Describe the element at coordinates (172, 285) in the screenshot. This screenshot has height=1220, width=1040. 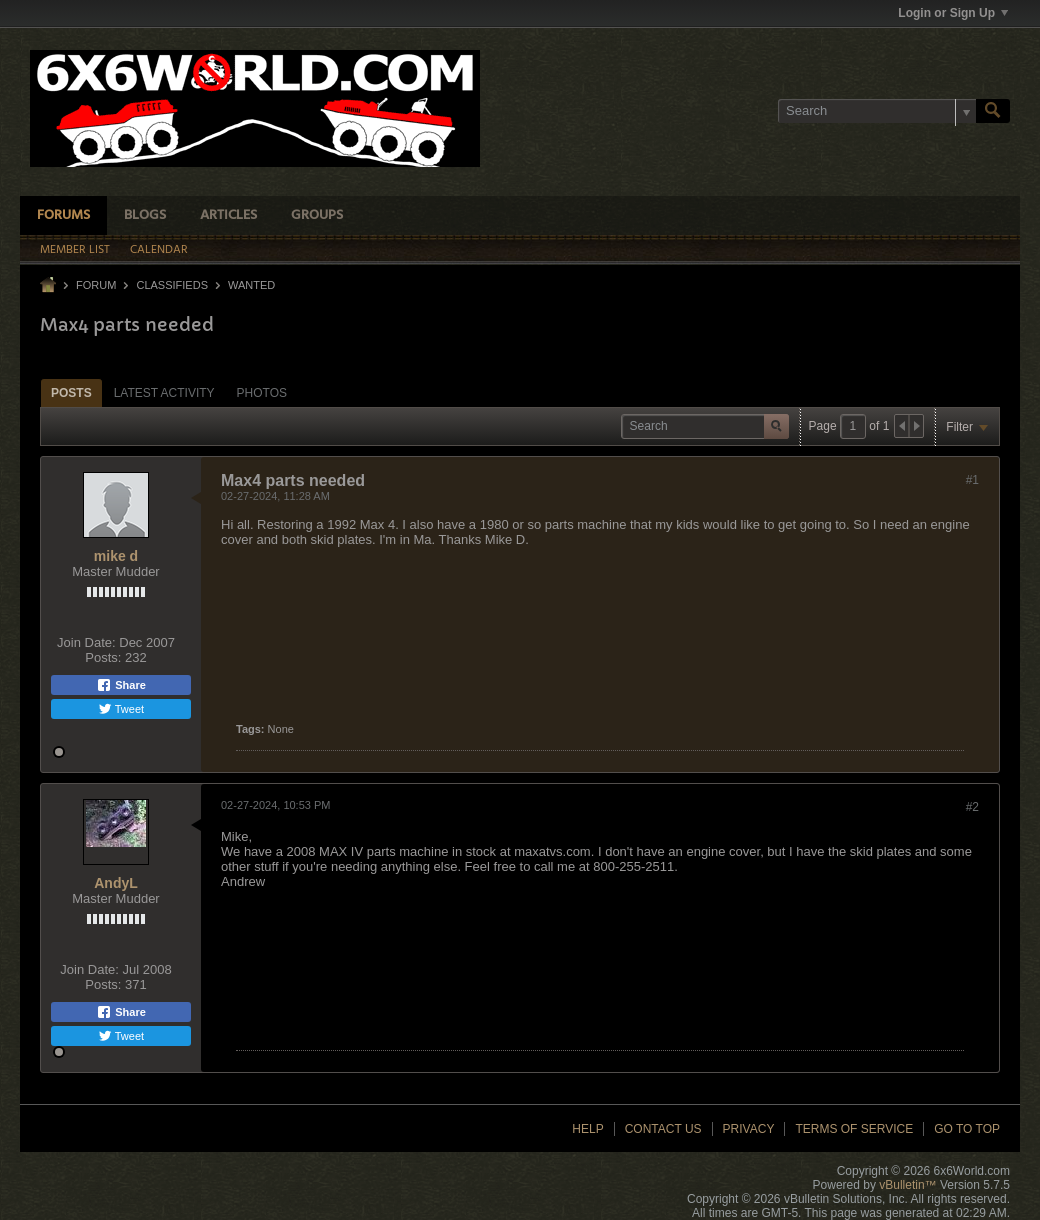
I see `Classifieds` at that location.